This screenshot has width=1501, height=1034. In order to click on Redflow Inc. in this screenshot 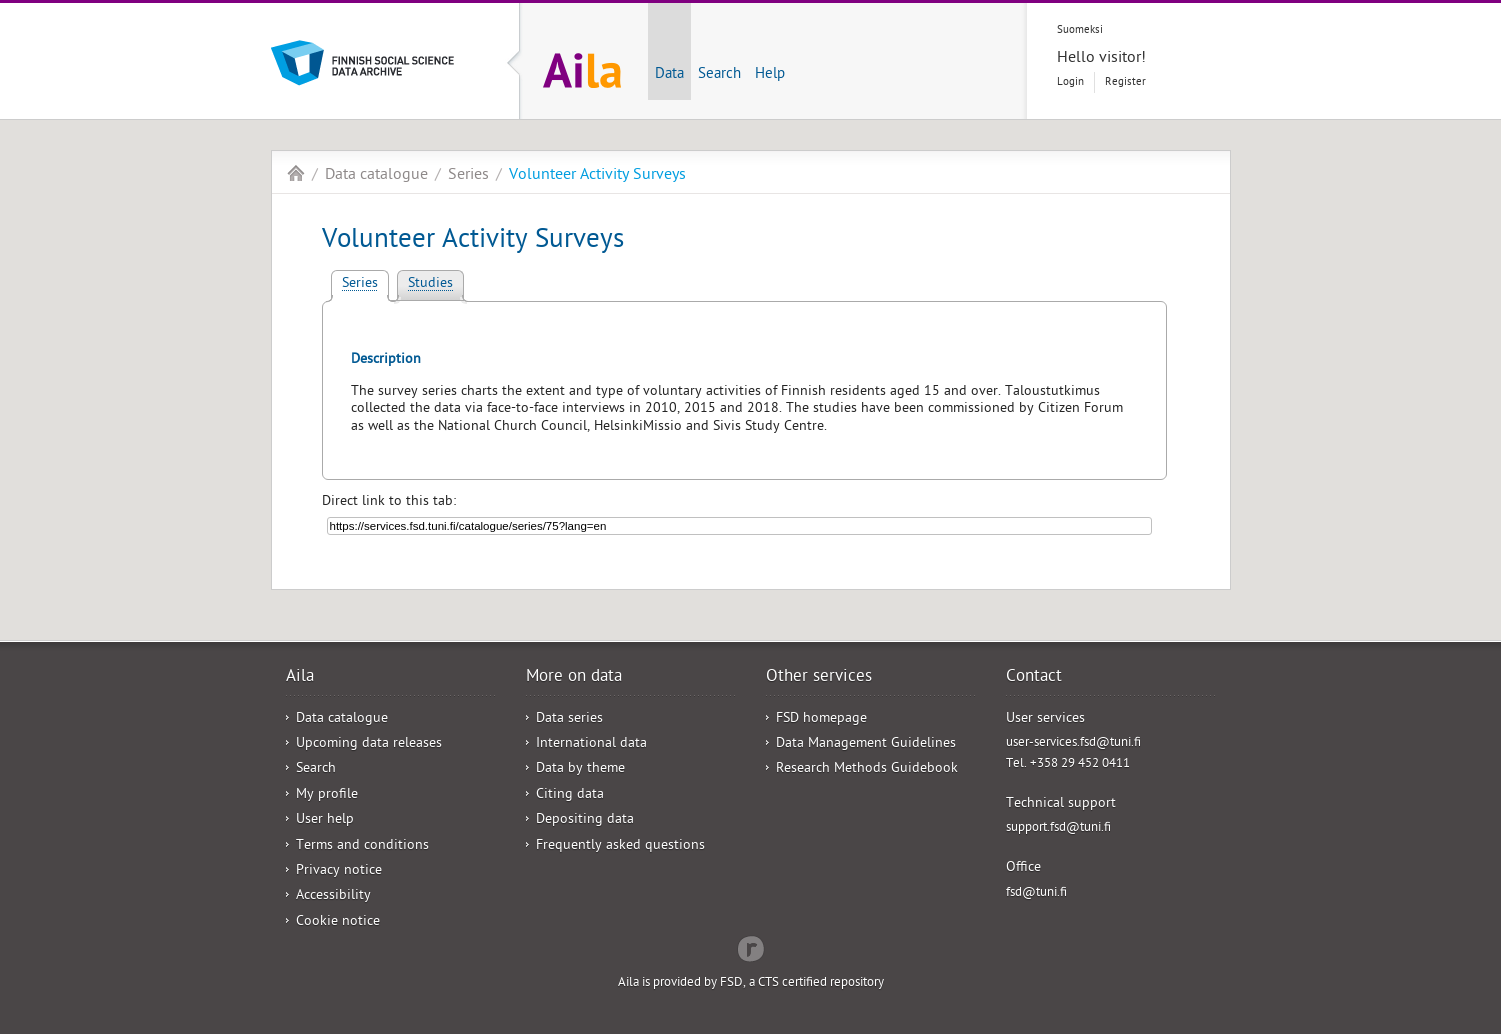, I will do `click(751, 947)`.